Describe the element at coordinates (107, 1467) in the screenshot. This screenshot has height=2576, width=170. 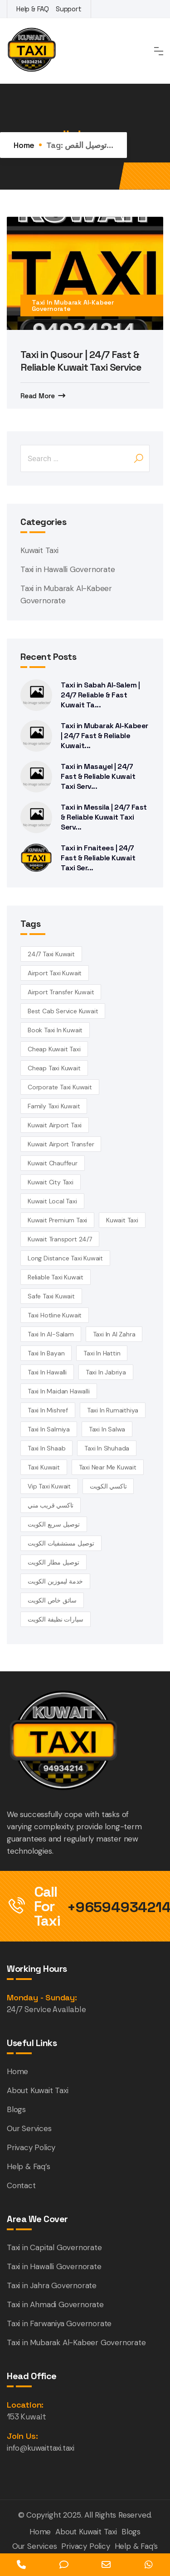
I see `taxi near me kuwait [taxi near me kuwait (5 items)]` at that location.